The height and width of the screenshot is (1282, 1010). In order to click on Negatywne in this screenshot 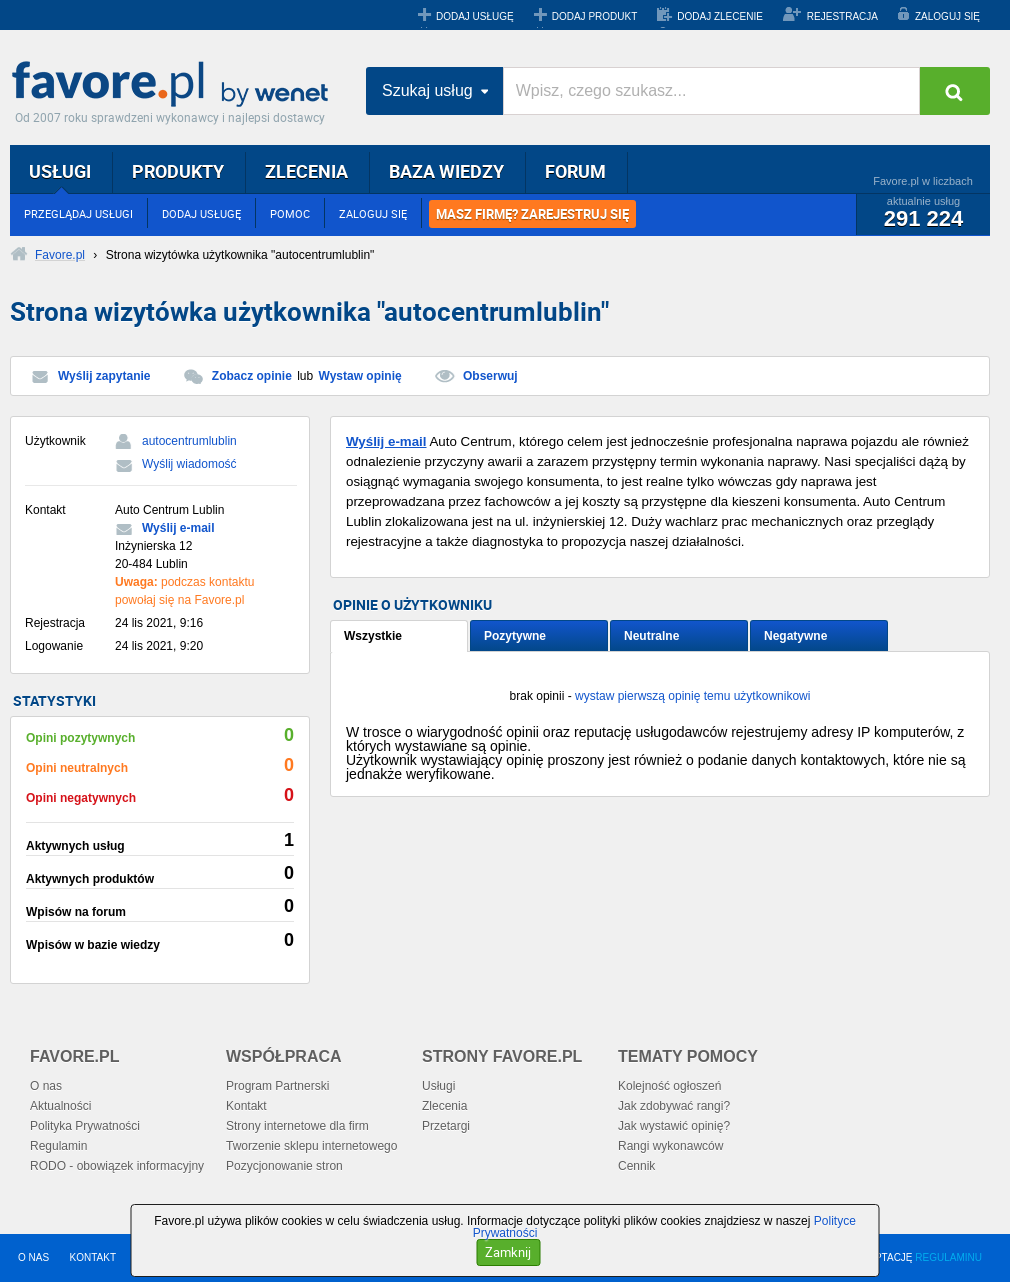, I will do `click(795, 636)`.